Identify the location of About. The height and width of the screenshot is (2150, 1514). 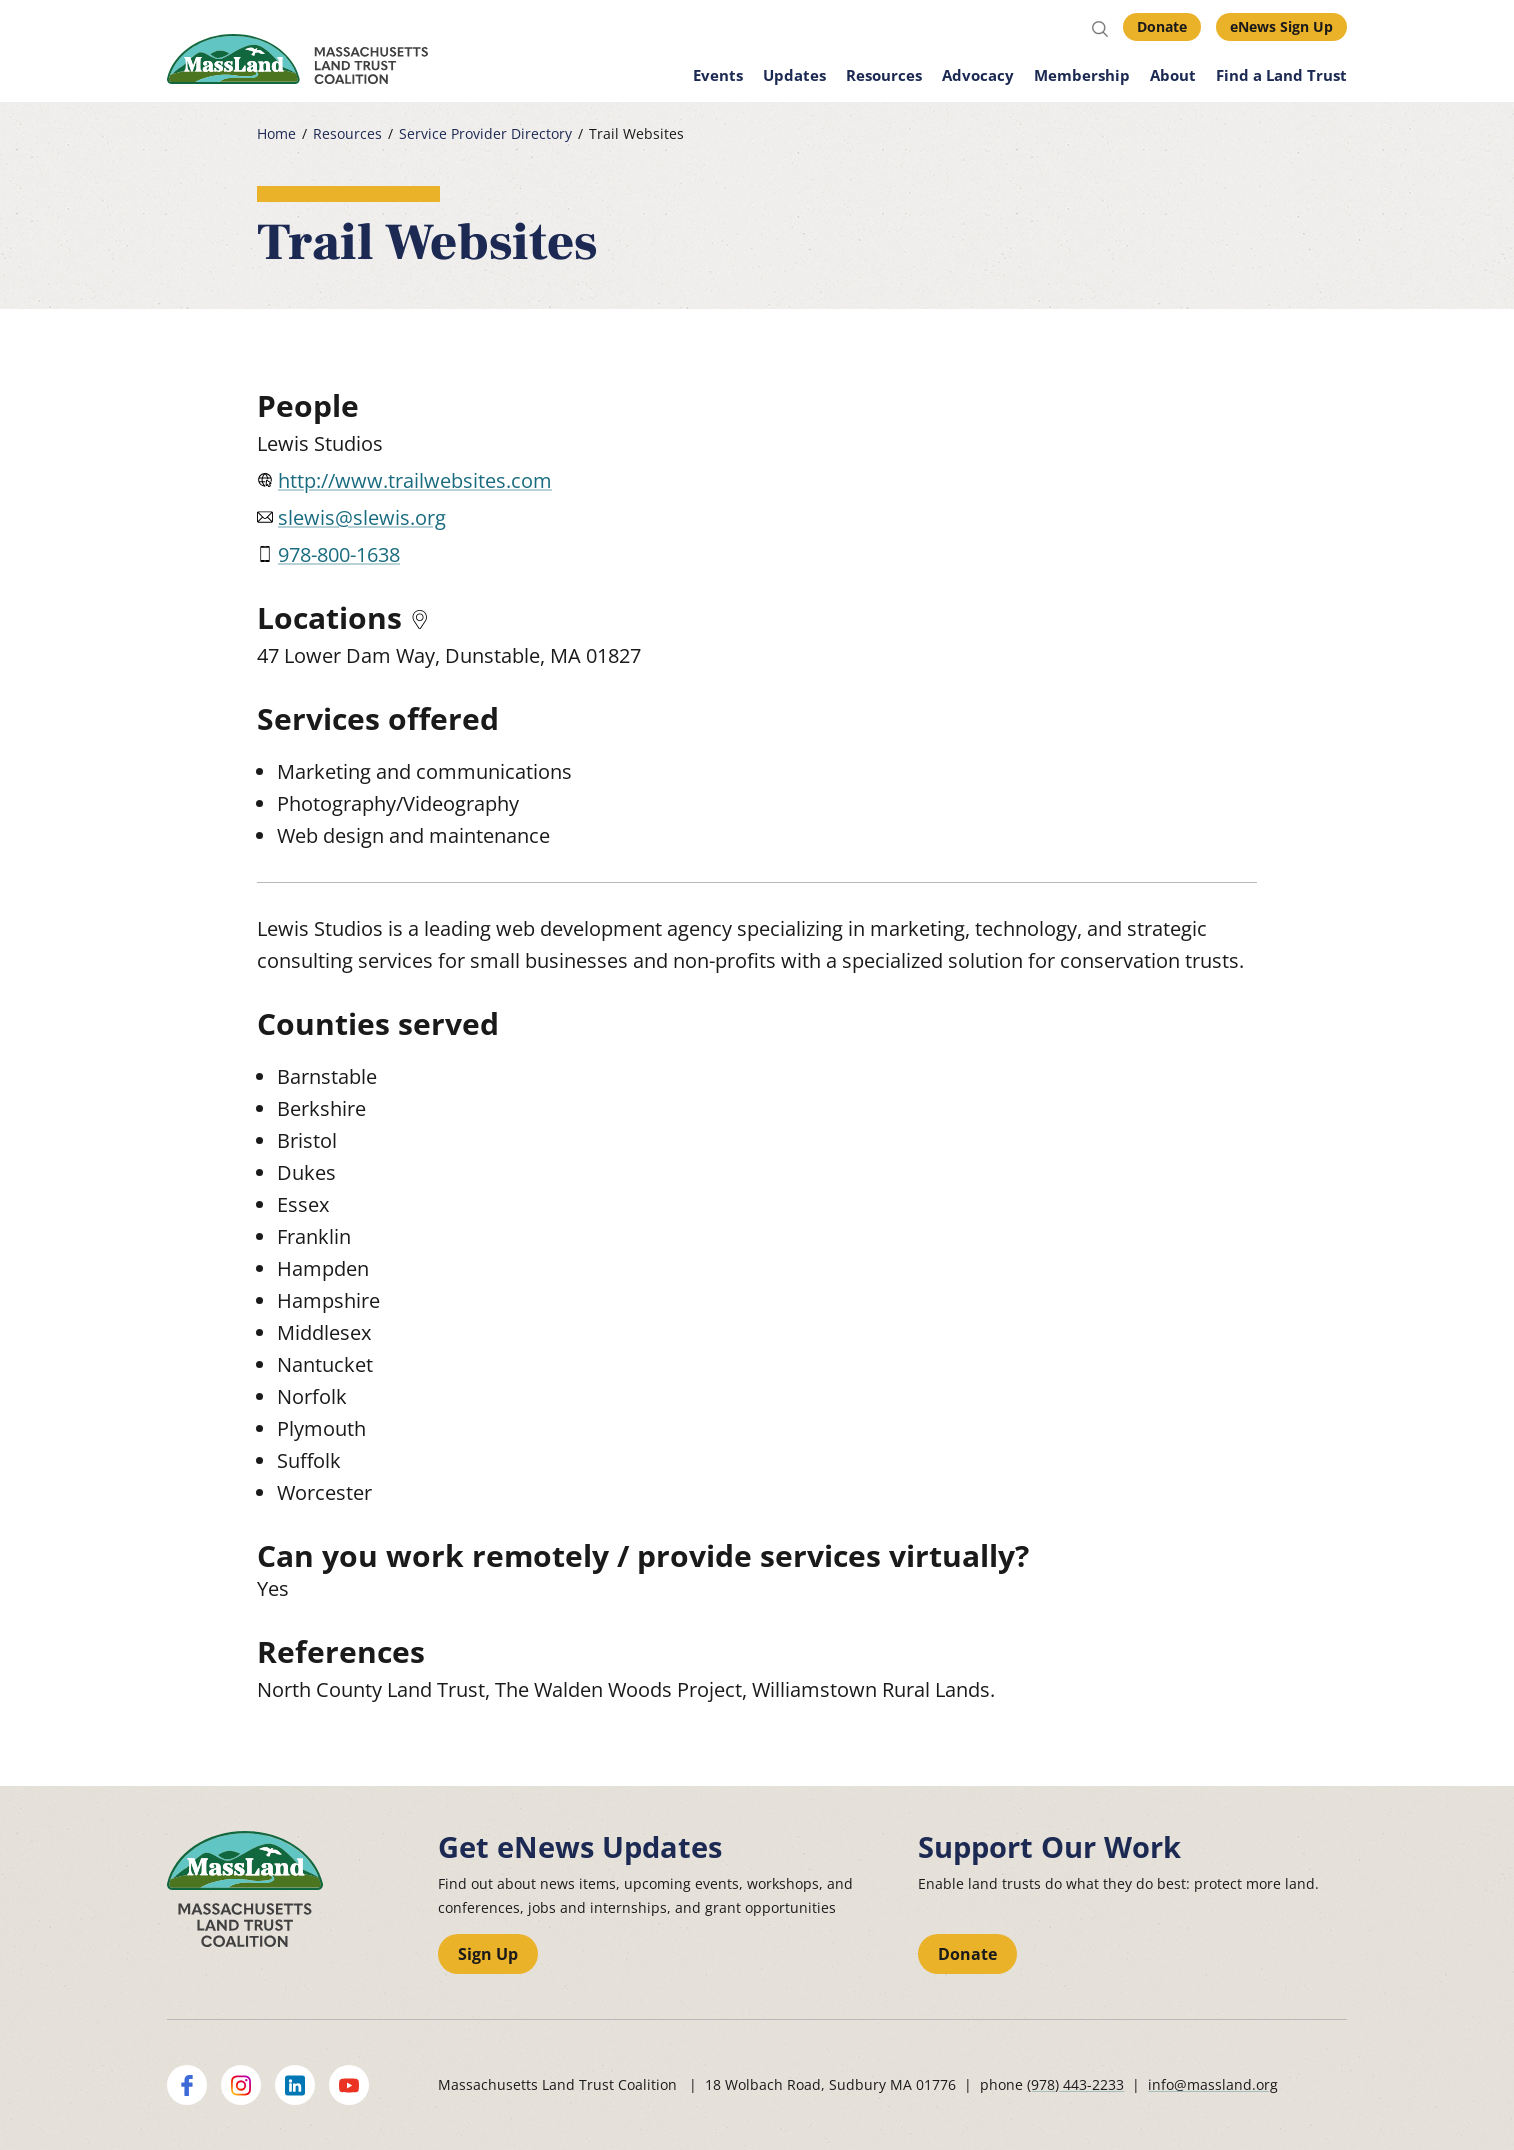
(1173, 75).